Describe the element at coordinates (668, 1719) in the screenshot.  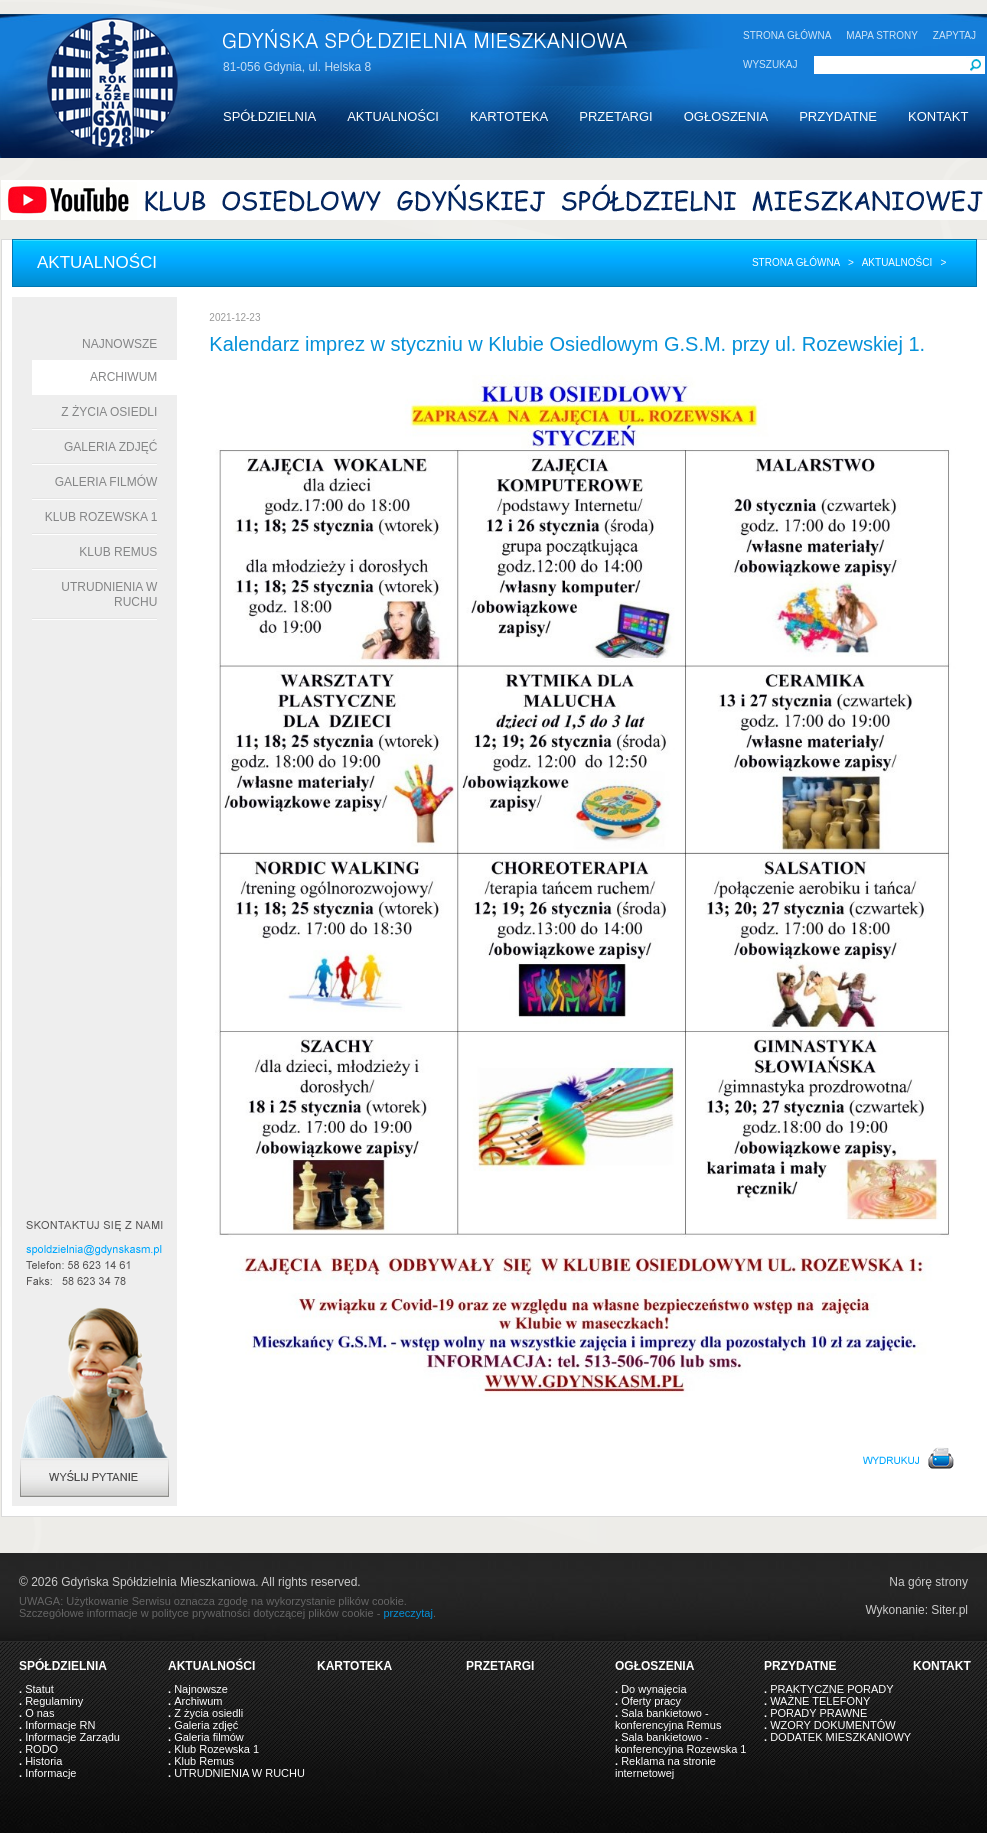
I see `Sala bankietowo - konferencyjna Remus` at that location.